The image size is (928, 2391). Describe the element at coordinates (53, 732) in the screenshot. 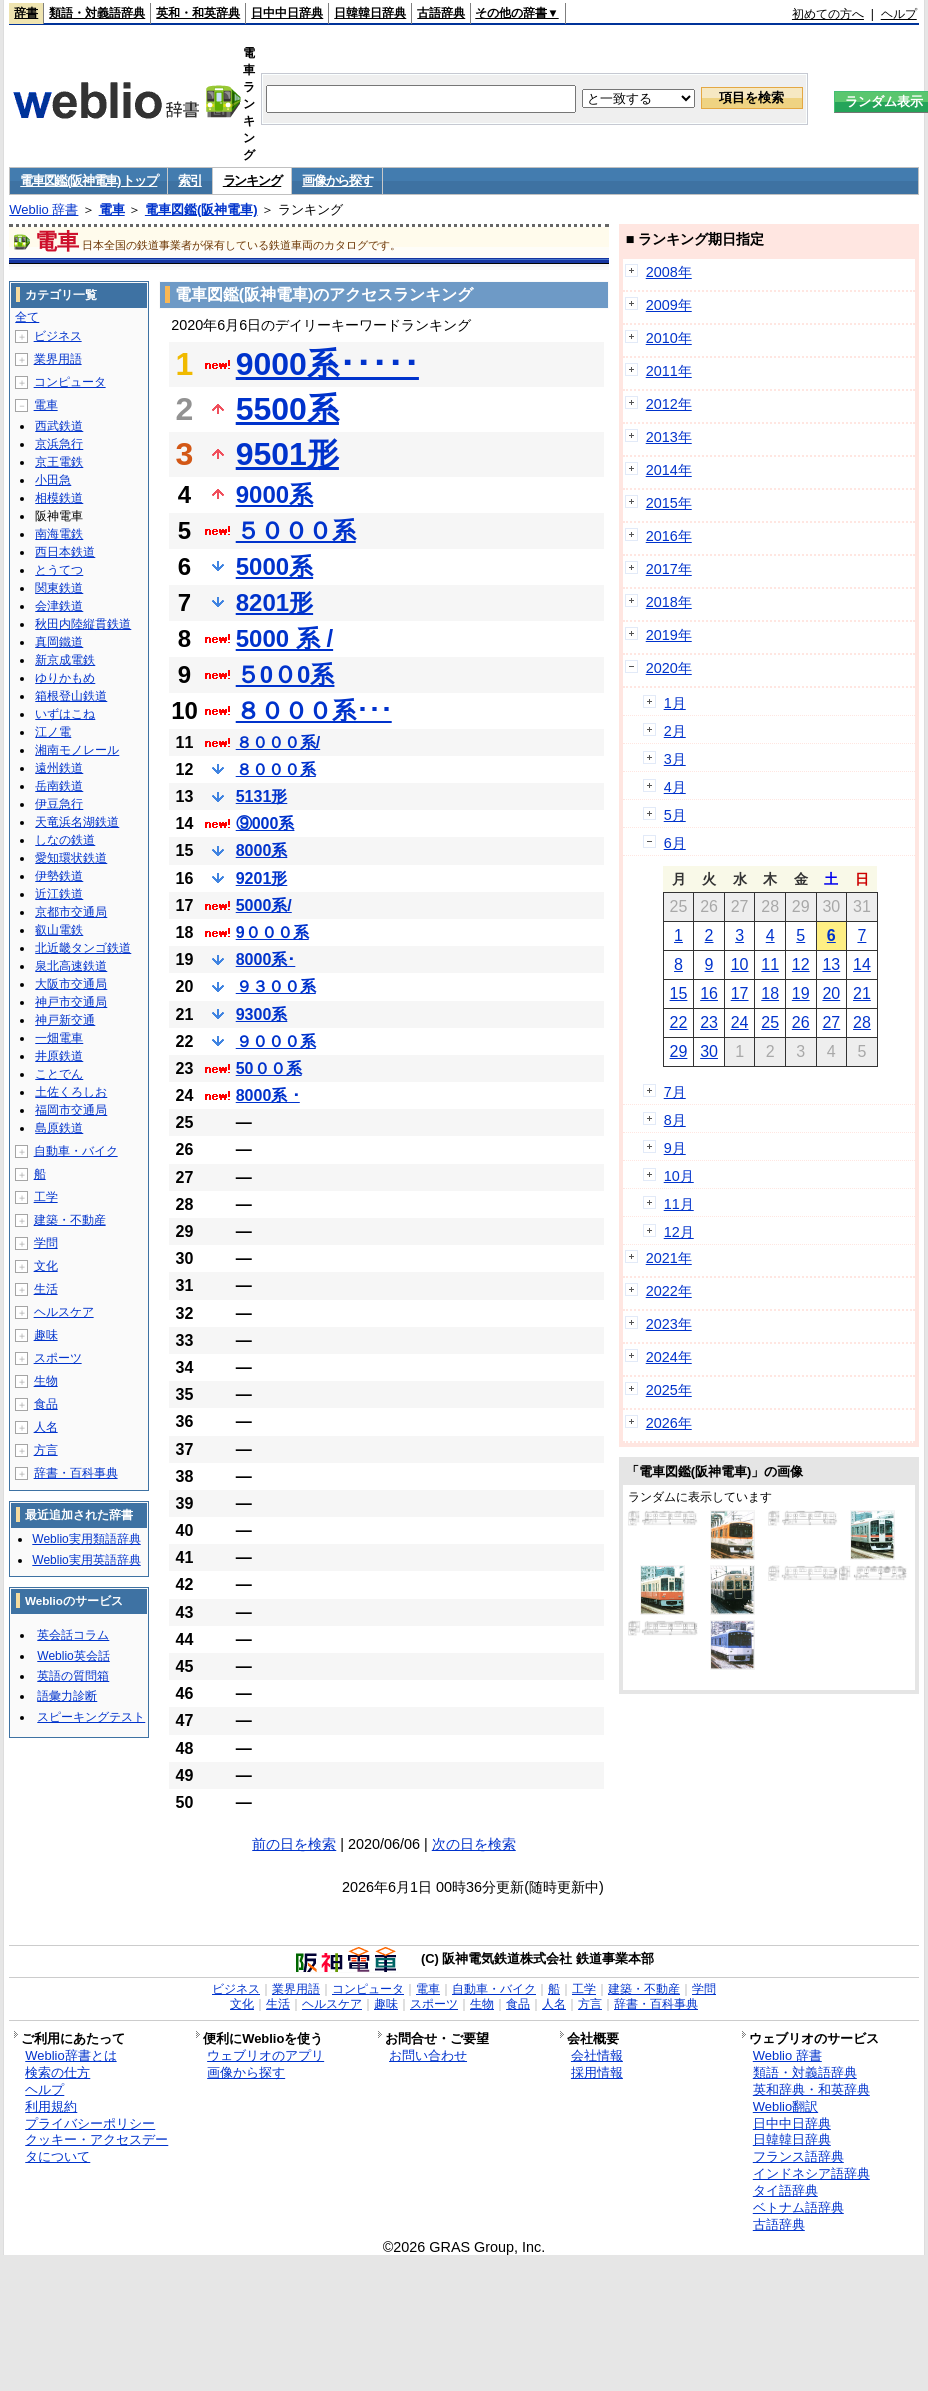

I see `江ノ電` at that location.